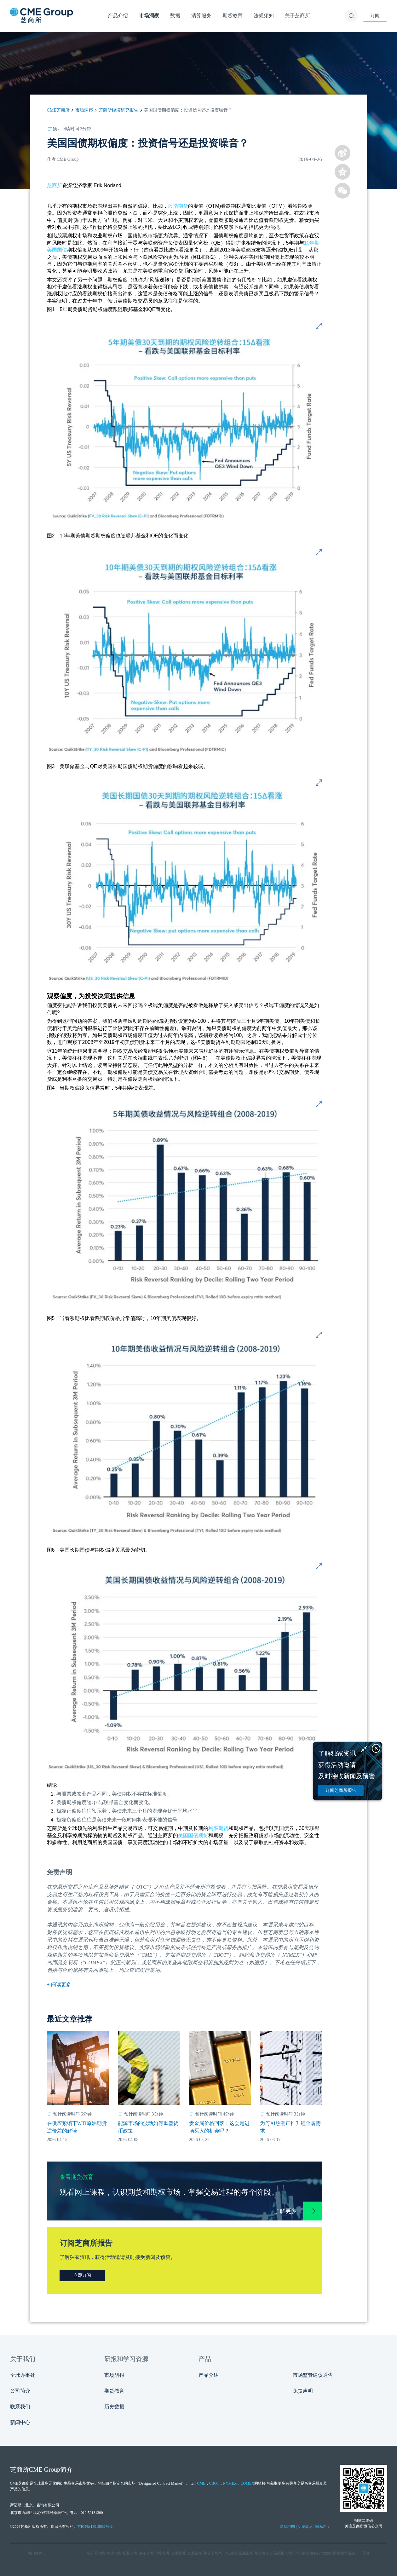  Describe the element at coordinates (290, 2127) in the screenshot. I see `为何AI热潮正推升锂金属需求` at that location.